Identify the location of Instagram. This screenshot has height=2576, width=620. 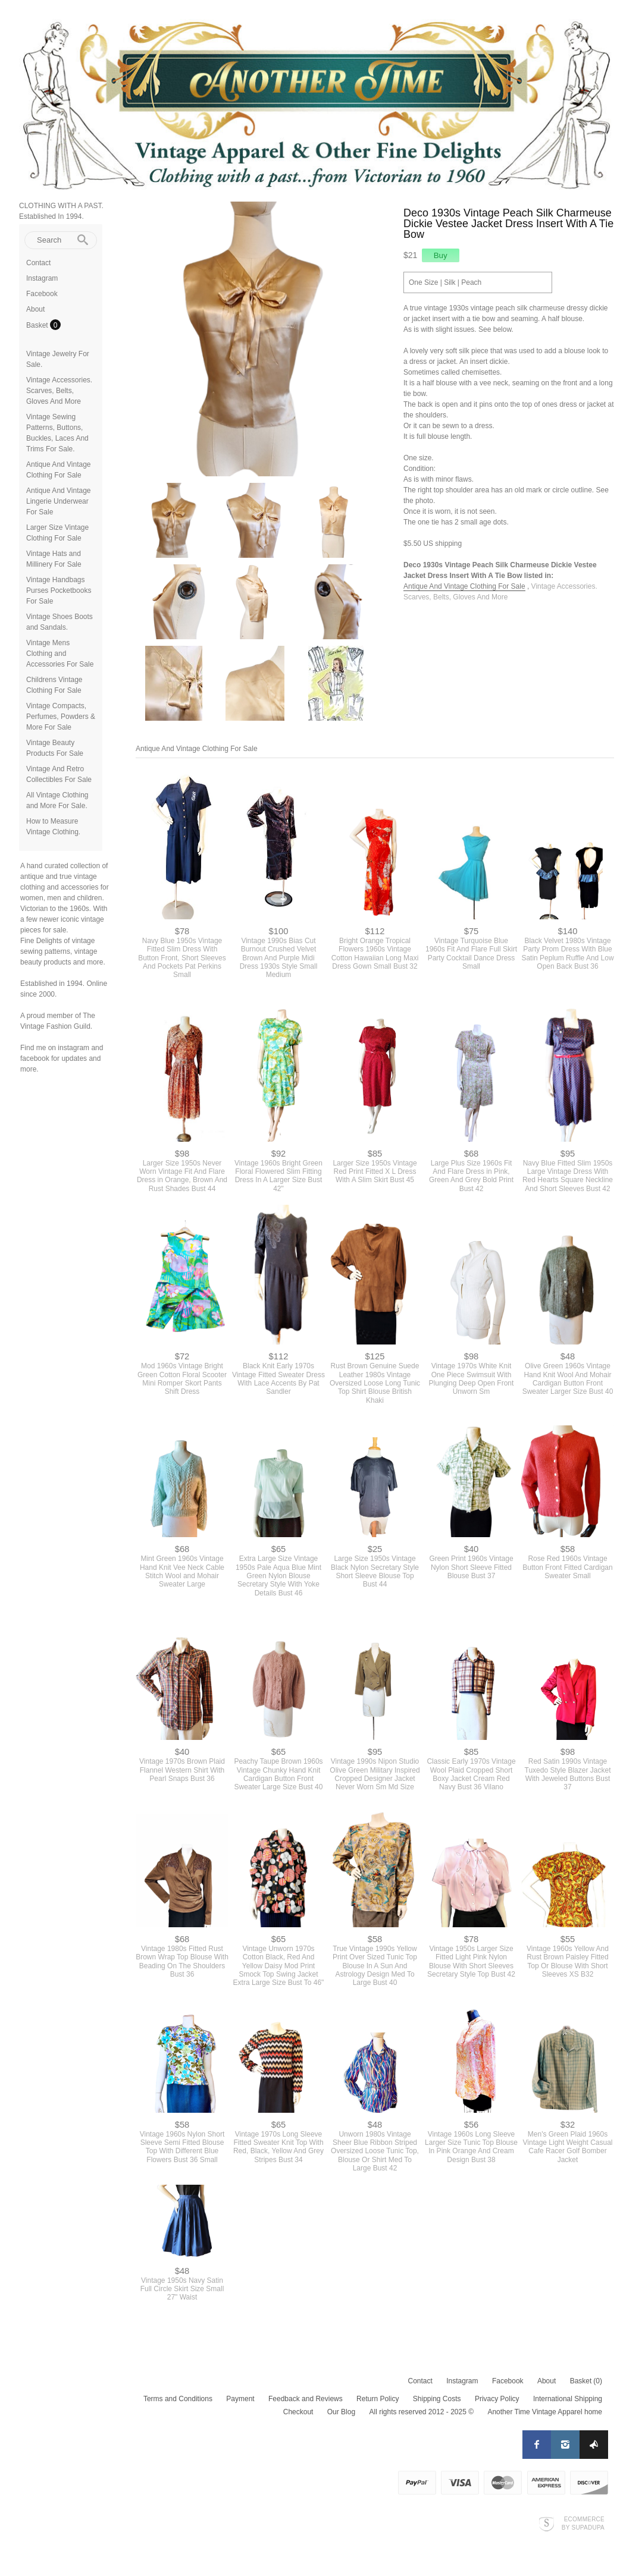
(42, 278).